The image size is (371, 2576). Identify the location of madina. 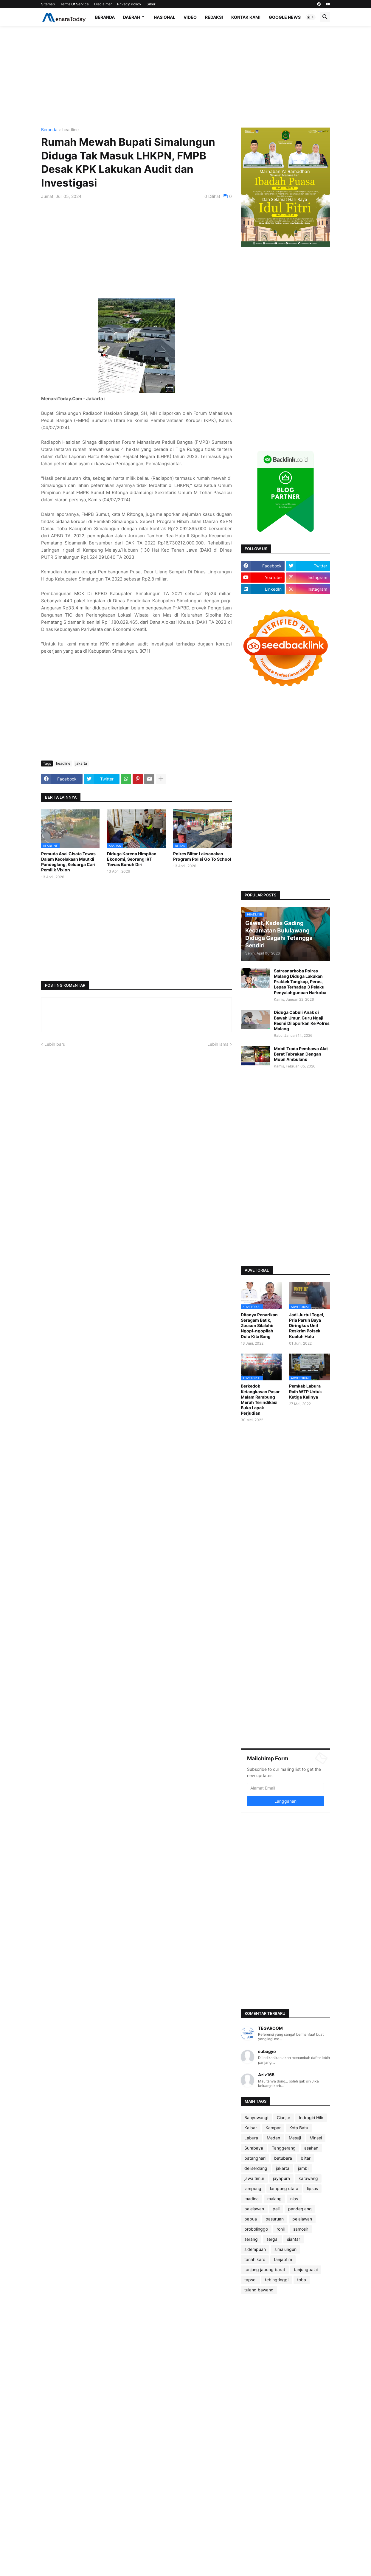
(251, 2198).